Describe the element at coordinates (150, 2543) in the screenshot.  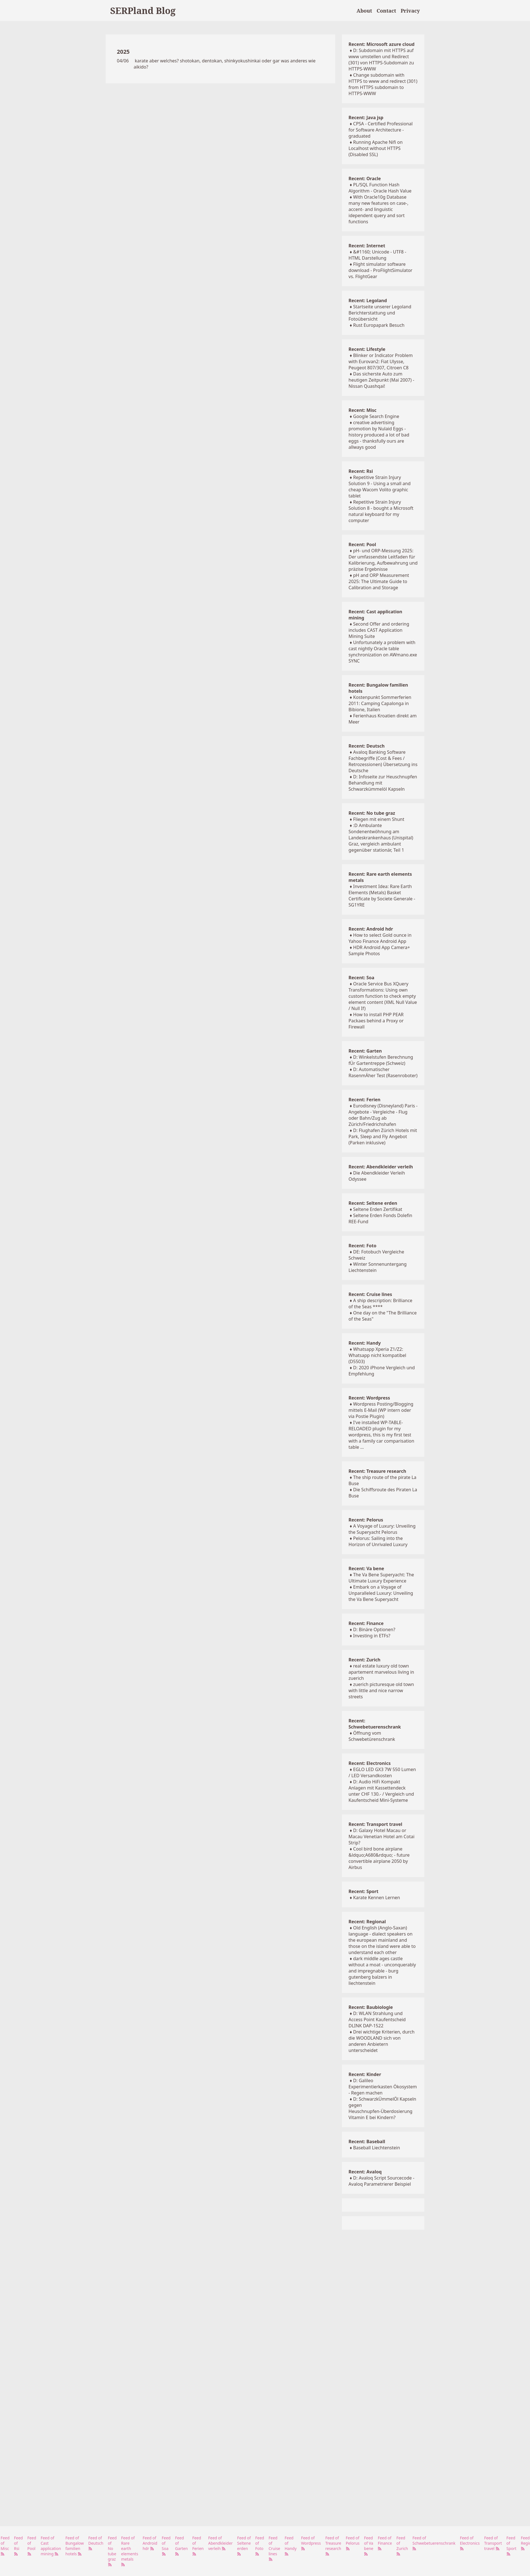
I see `Feed of Android hdr` at that location.